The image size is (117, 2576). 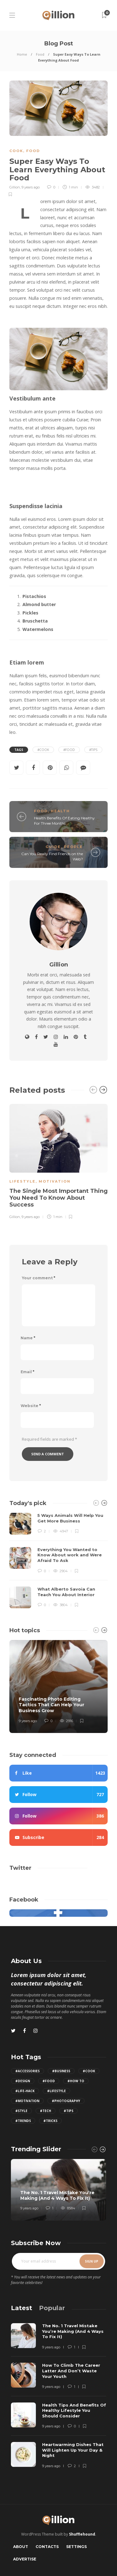 I want to click on #Cook [Cook (2 items)], so click(x=89, y=2071).